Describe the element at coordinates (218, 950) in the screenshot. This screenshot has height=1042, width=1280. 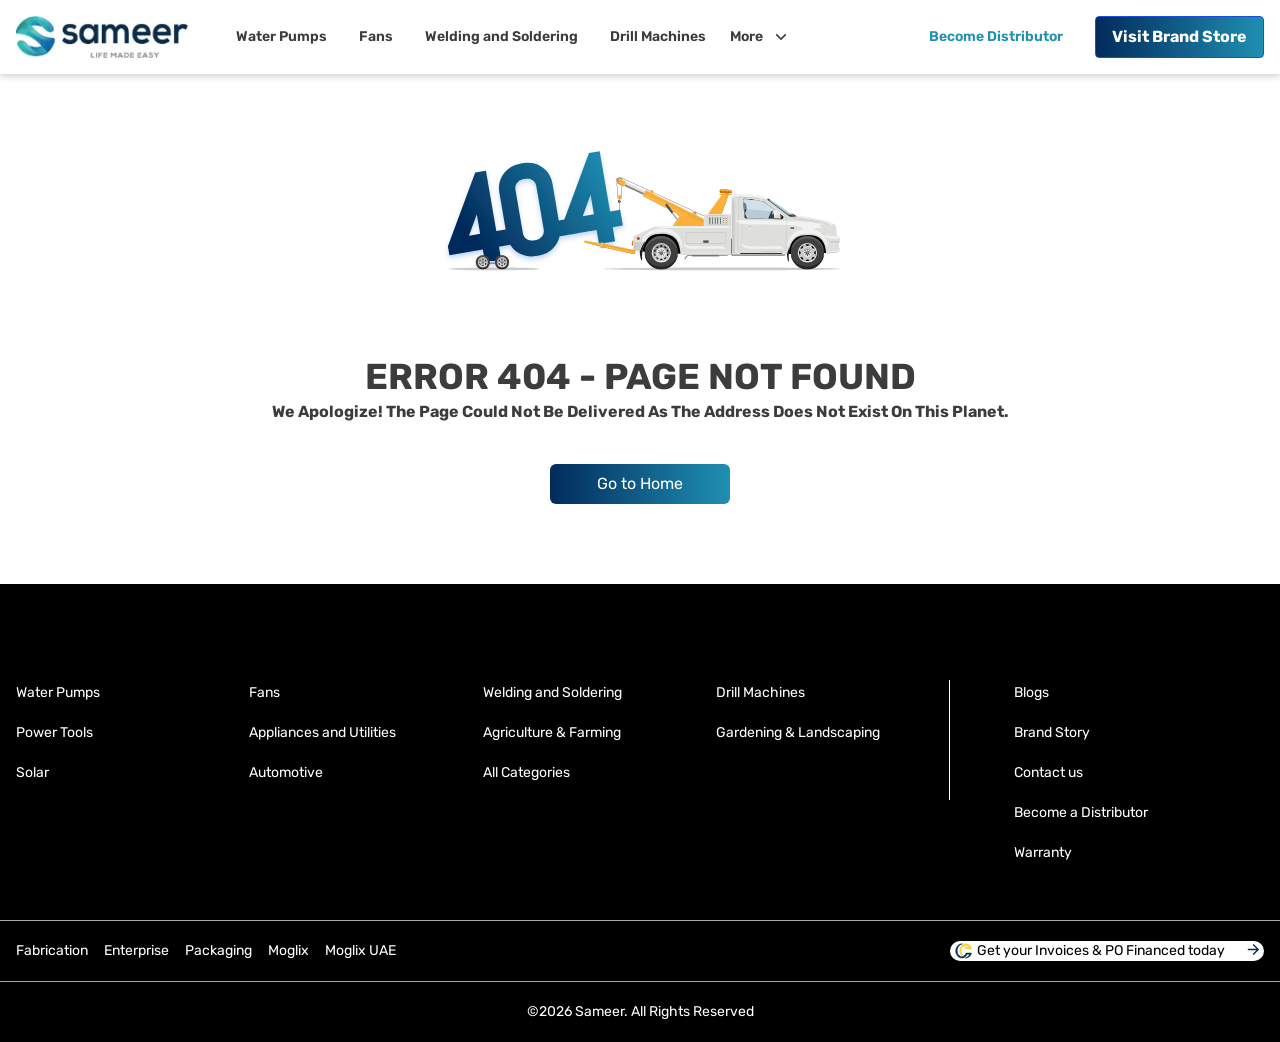
I see `Packaging` at that location.